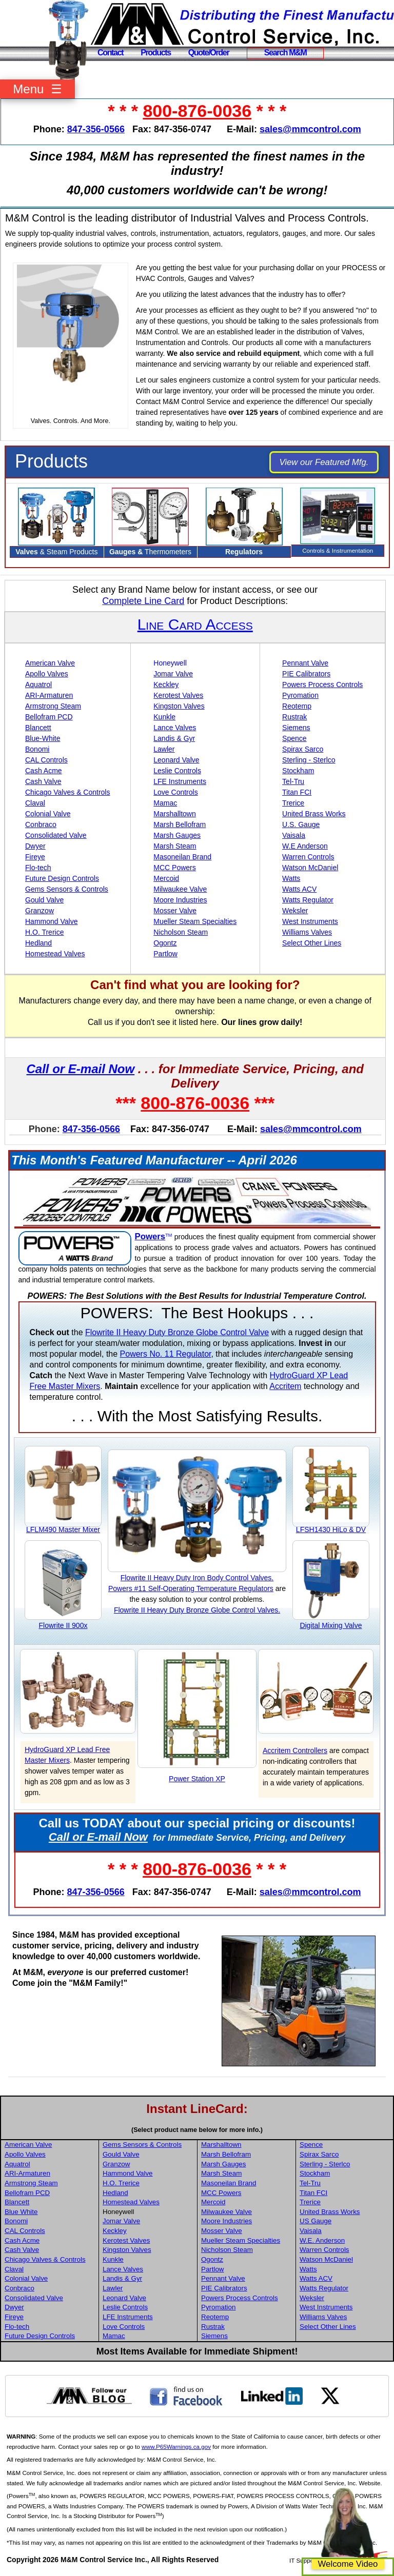  What do you see at coordinates (46, 760) in the screenshot?
I see `CAL Controls` at bounding box center [46, 760].